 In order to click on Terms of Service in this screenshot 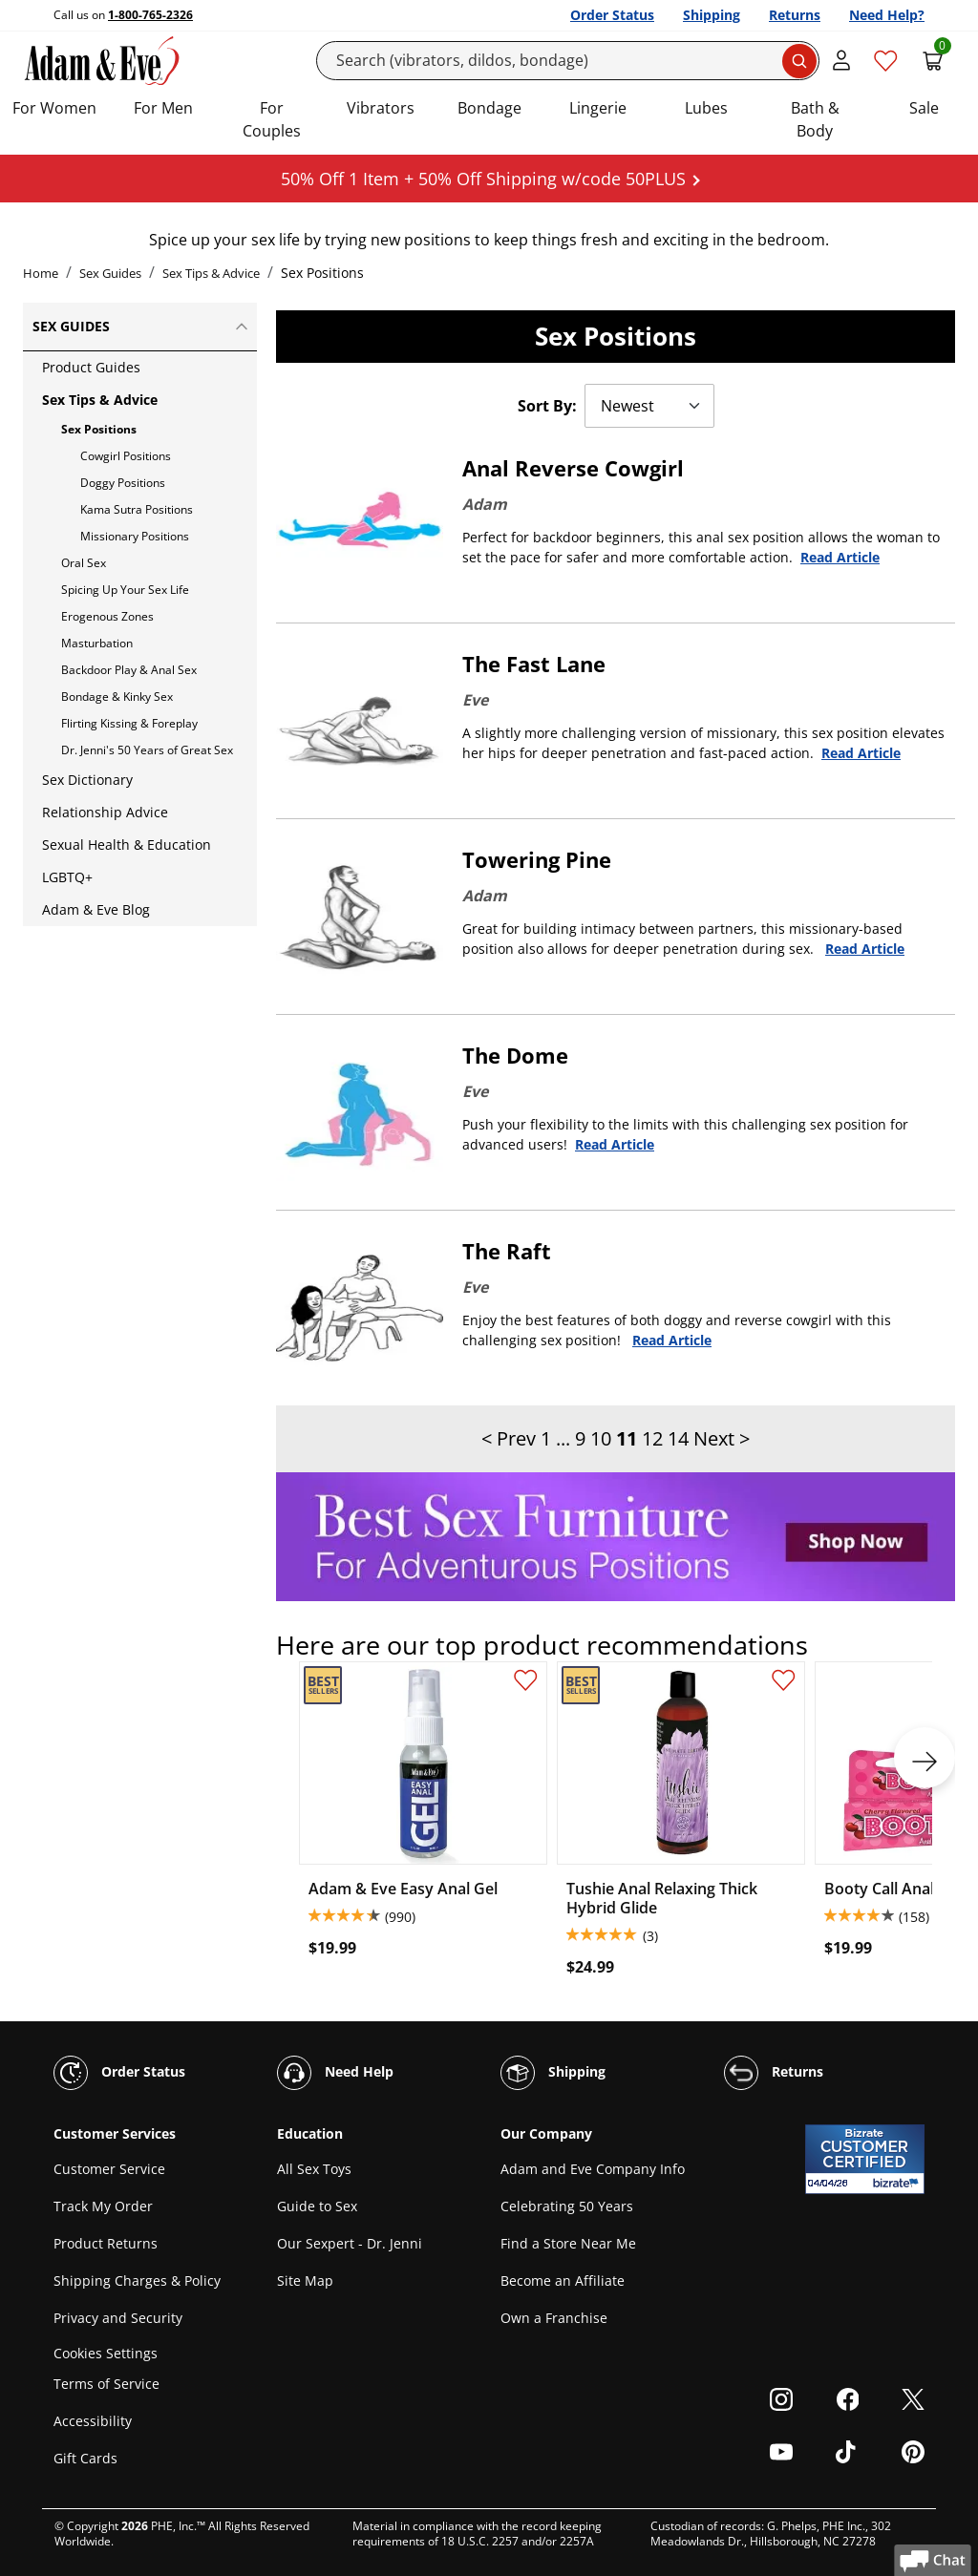, I will do `click(106, 2384)`.